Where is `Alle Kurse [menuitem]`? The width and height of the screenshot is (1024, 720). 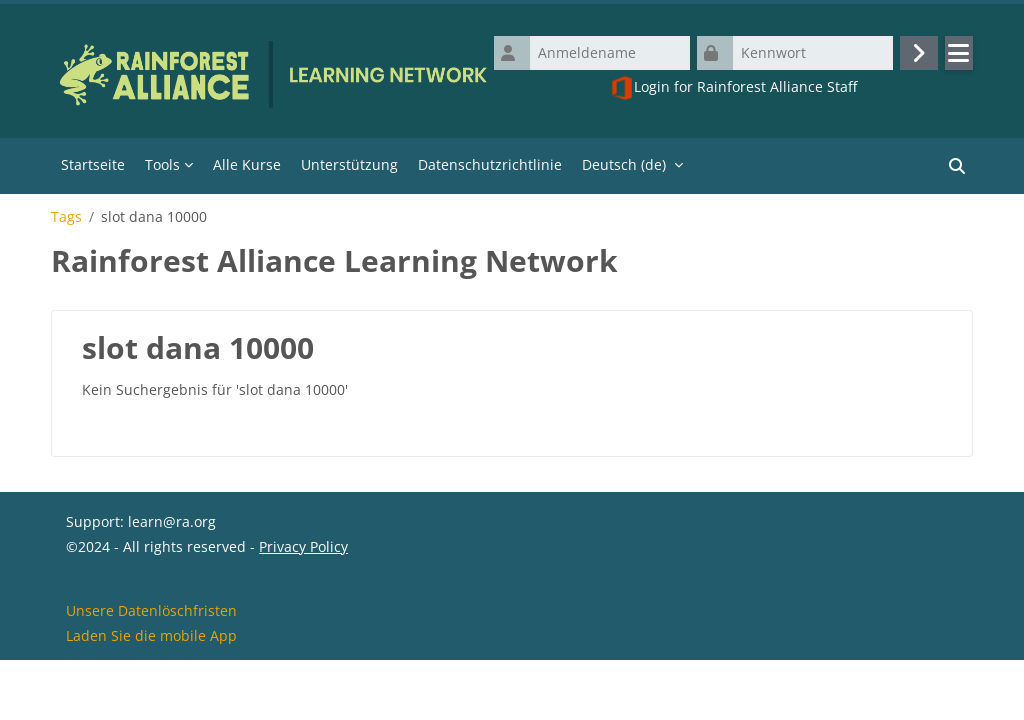
Alle Kurse [menuitem] is located at coordinates (247, 164).